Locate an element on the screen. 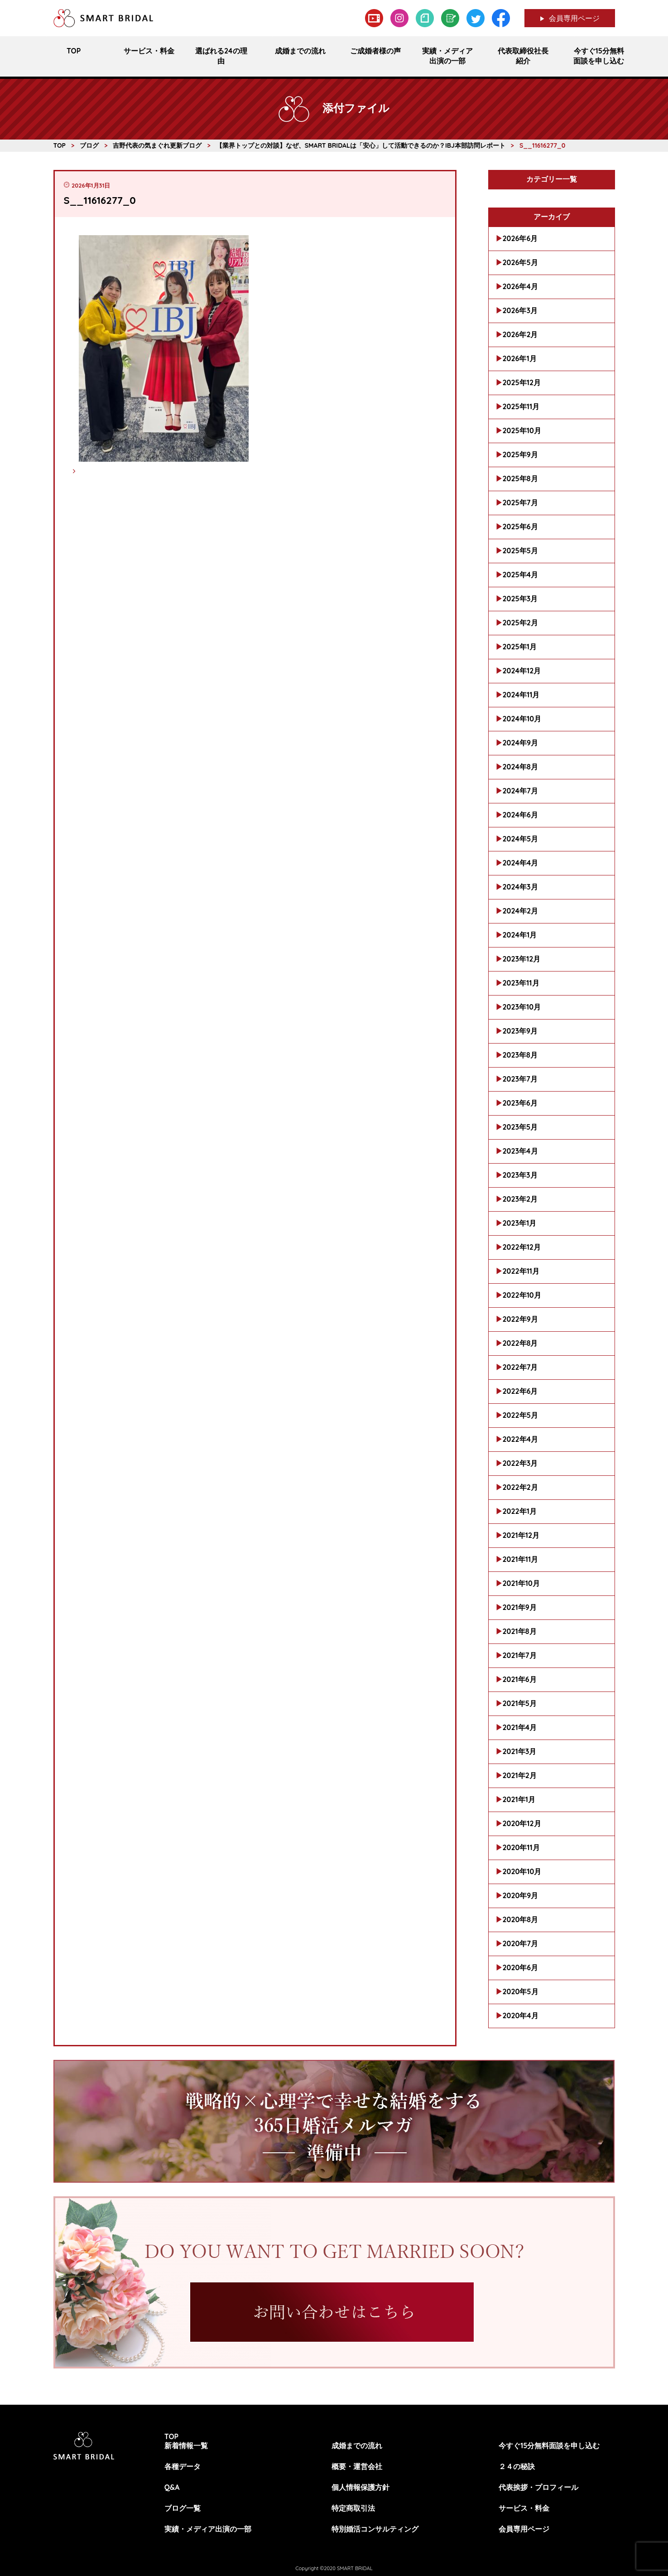 This screenshot has width=668, height=2576. 2024年1月 is located at coordinates (520, 934).